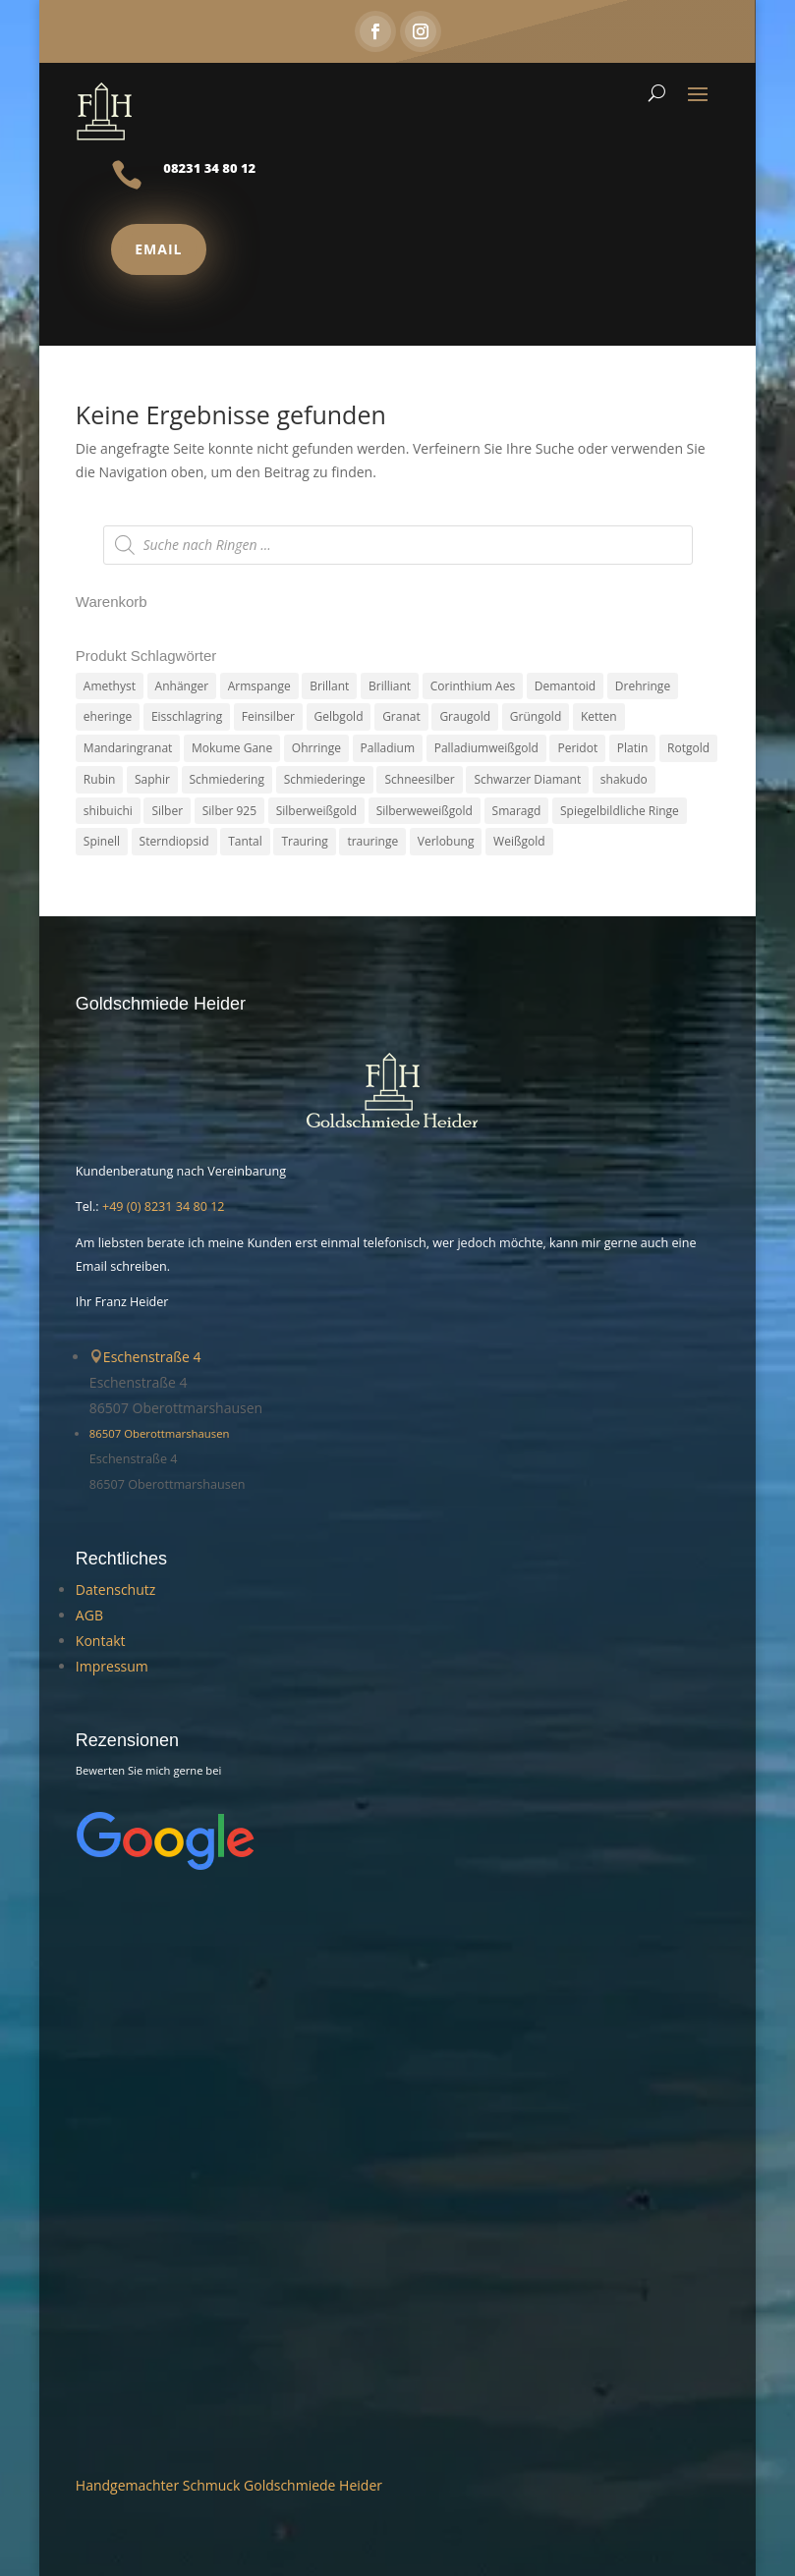  What do you see at coordinates (565, 686) in the screenshot?
I see `Demantoid [Demantoid (3 Produkte)]` at bounding box center [565, 686].